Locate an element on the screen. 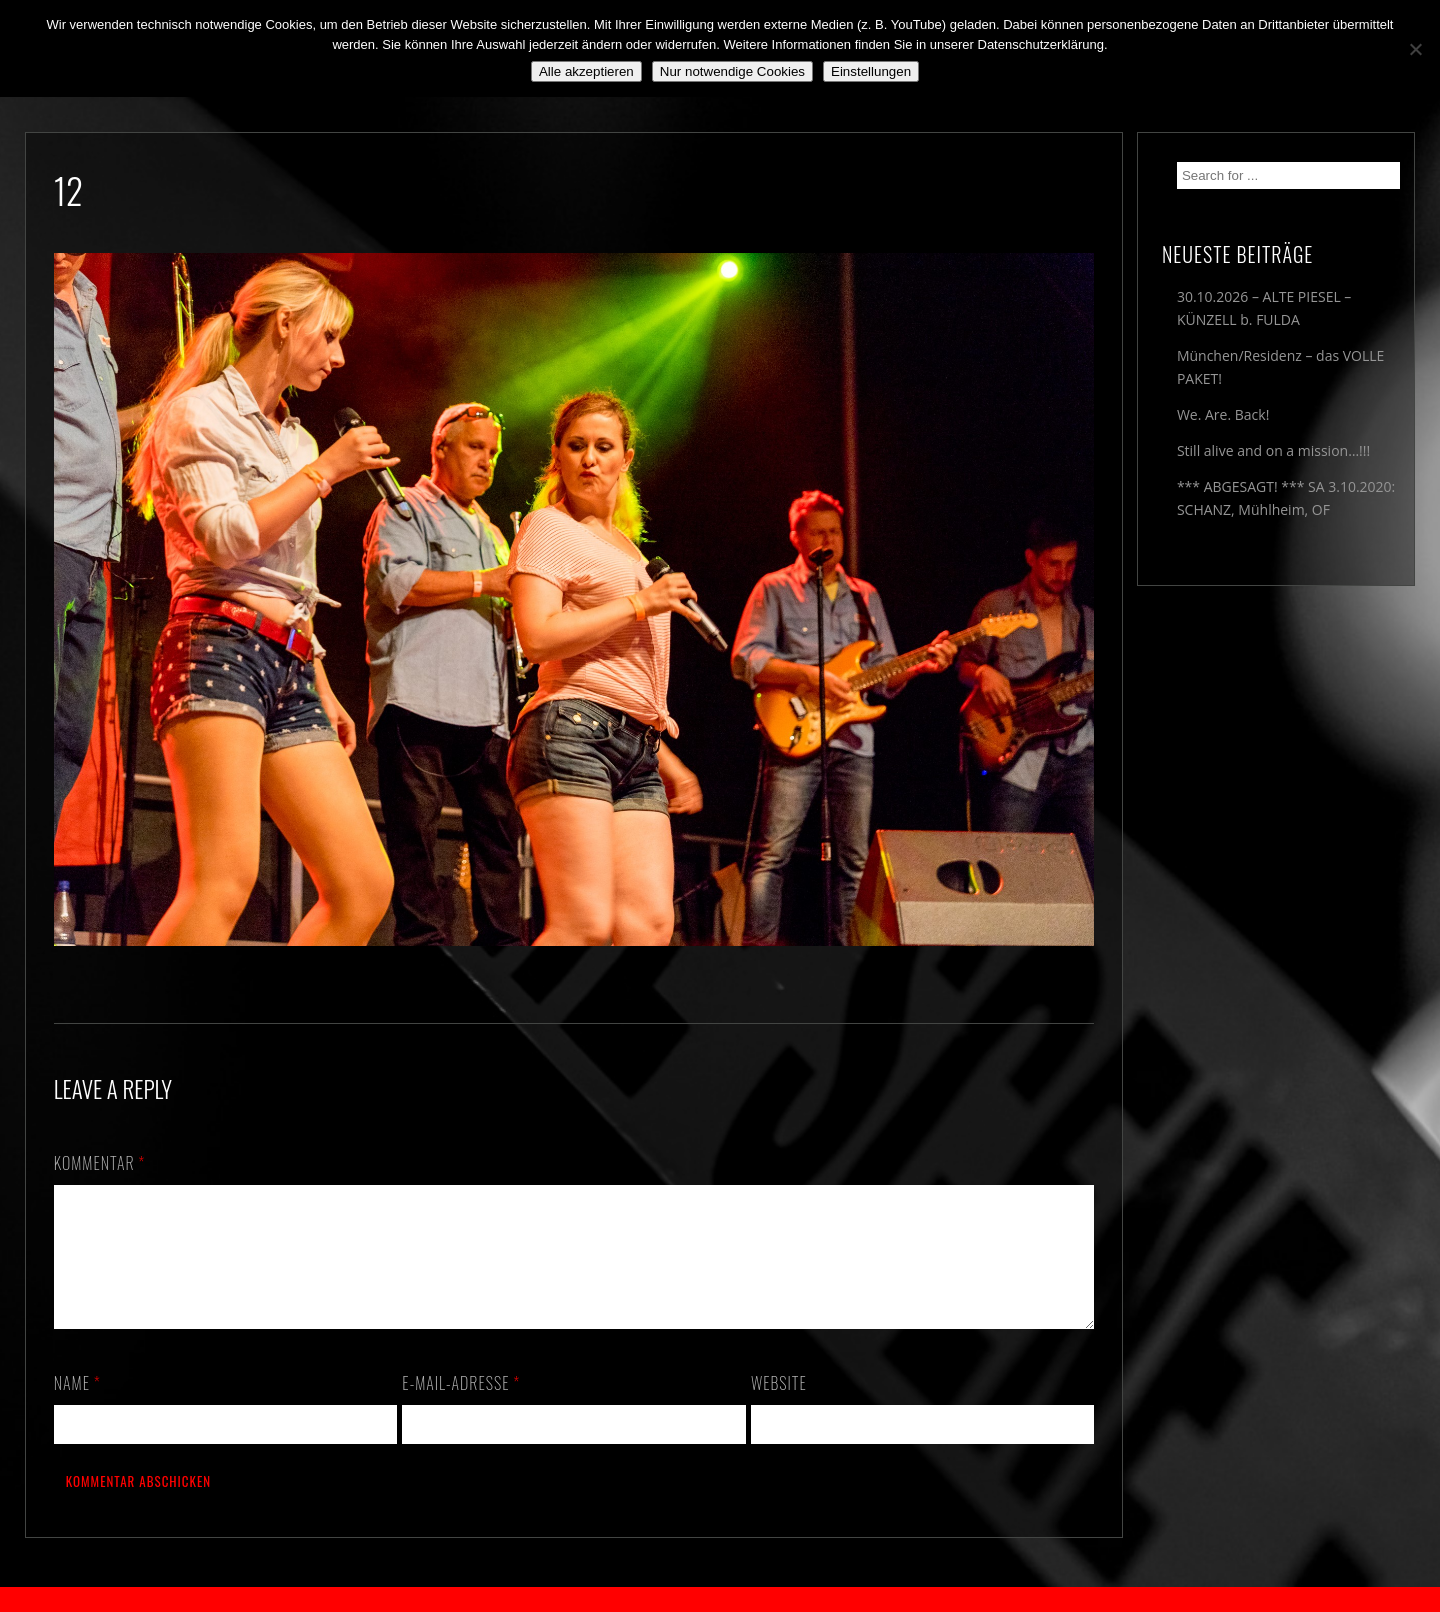 This screenshot has width=1440, height=1612. *** ABGESAGT! *** SA 3.10.2020: SCHANZ, Mühlheim, OF is located at coordinates (1286, 498).